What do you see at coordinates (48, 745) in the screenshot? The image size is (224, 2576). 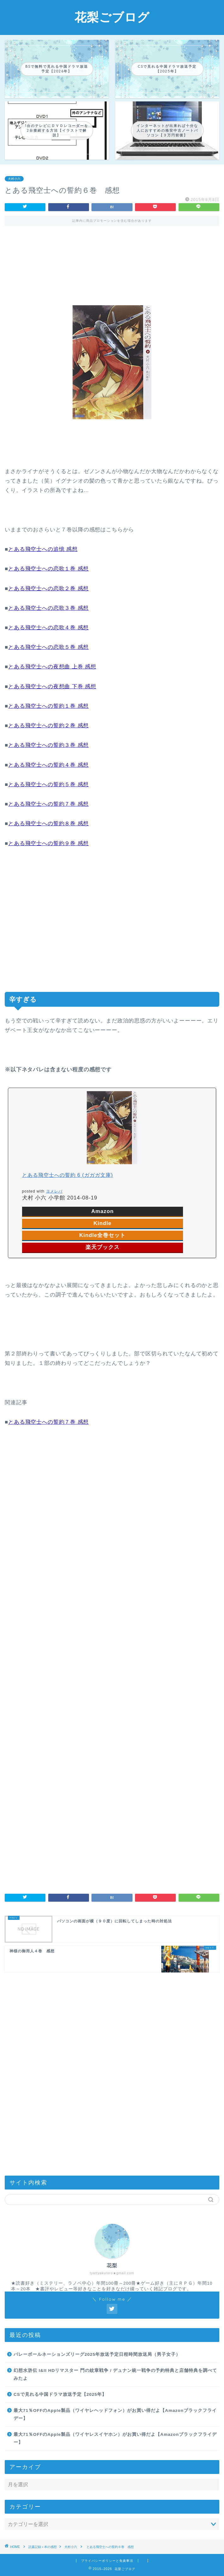 I see `とある飛空士への誓約３巻 感想` at bounding box center [48, 745].